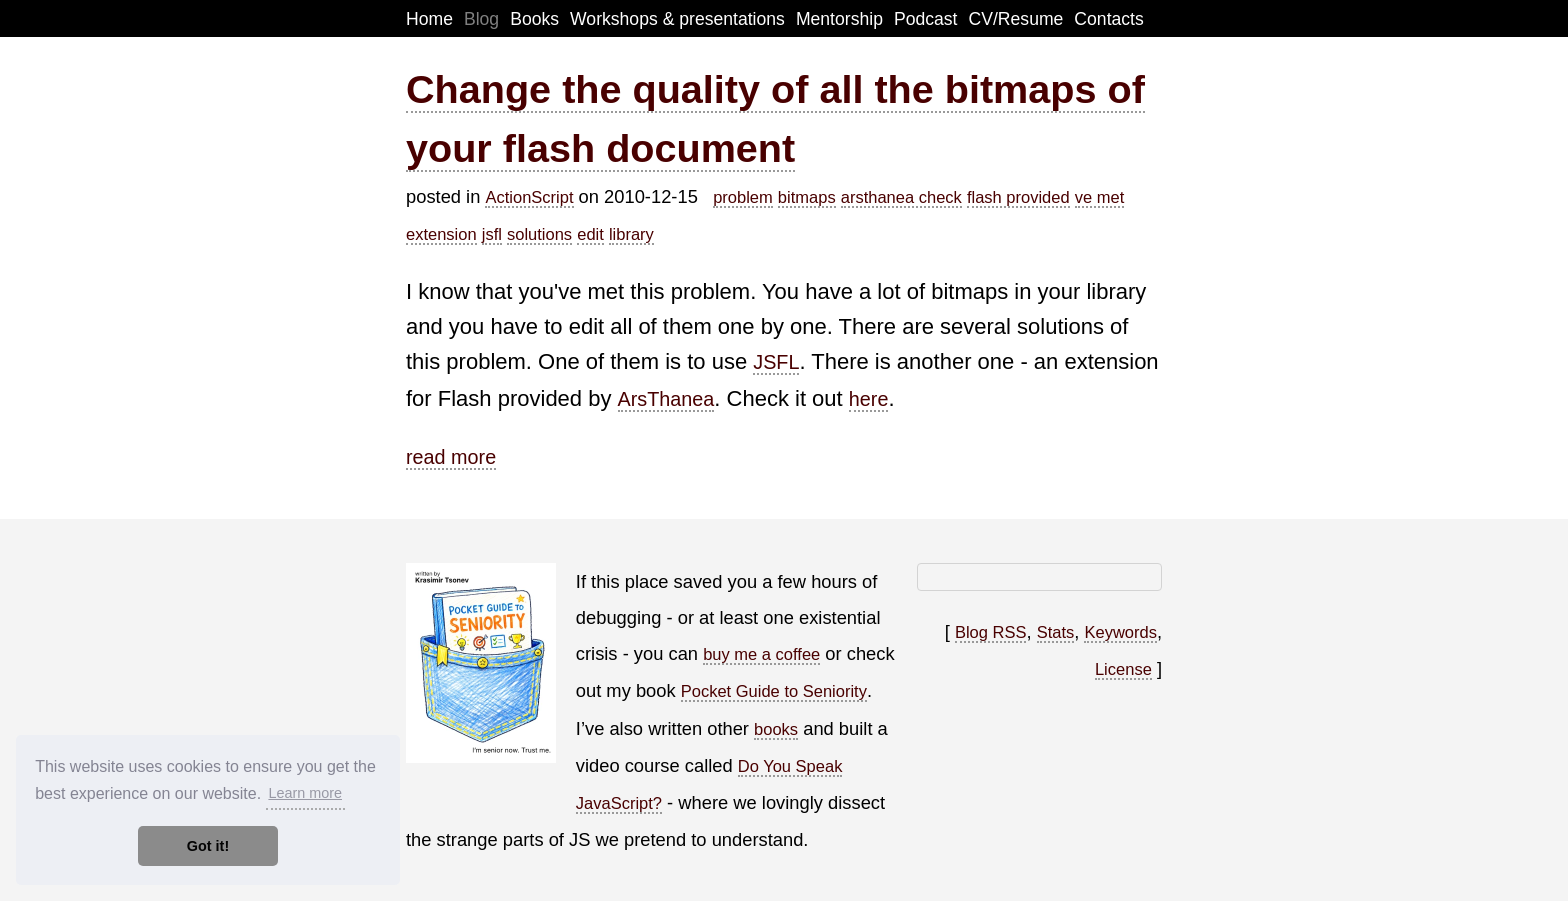 The height and width of the screenshot is (901, 1568). Describe the element at coordinates (1100, 197) in the screenshot. I see `ve met` at that location.